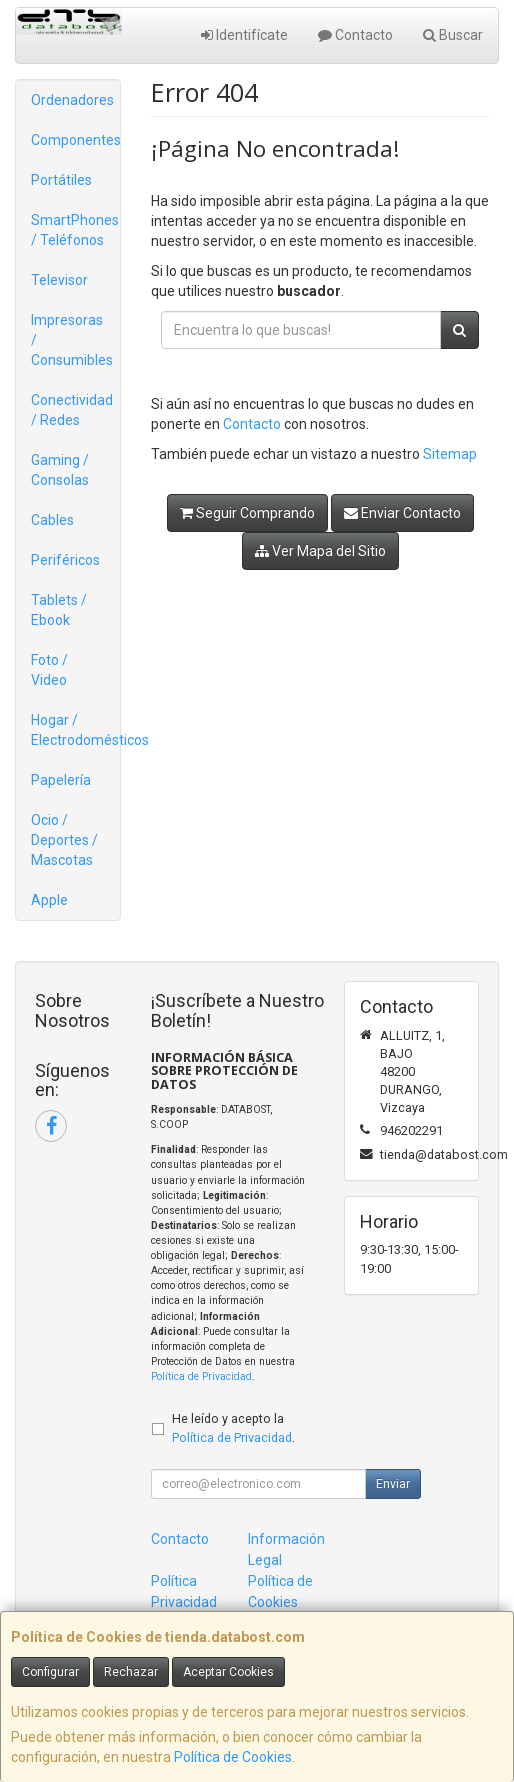  I want to click on Buscar, so click(453, 35).